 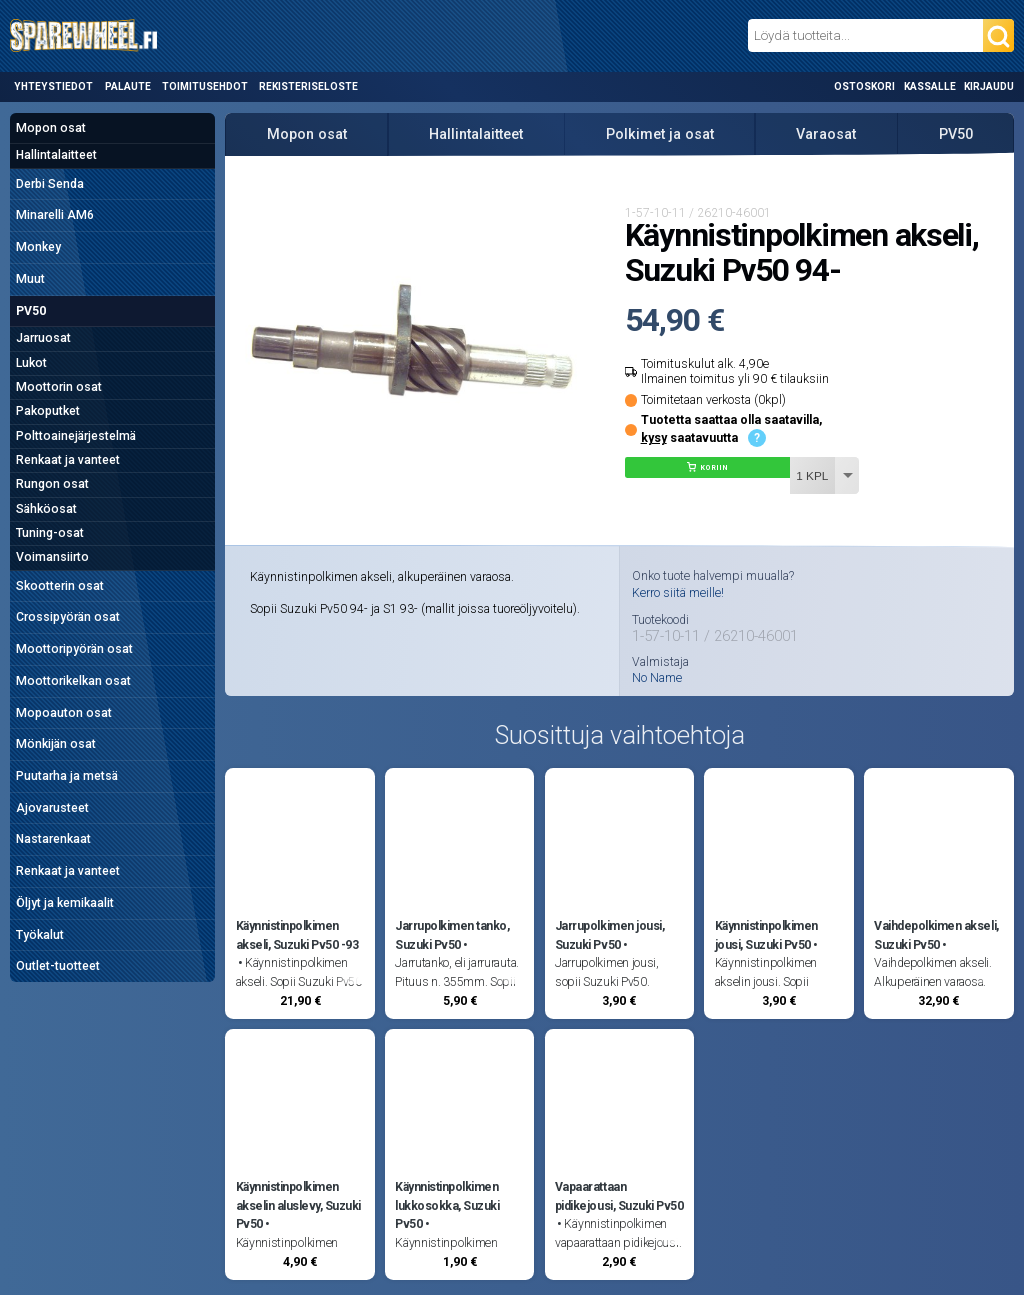 I want to click on Nastarenkaat, so click(x=53, y=839).